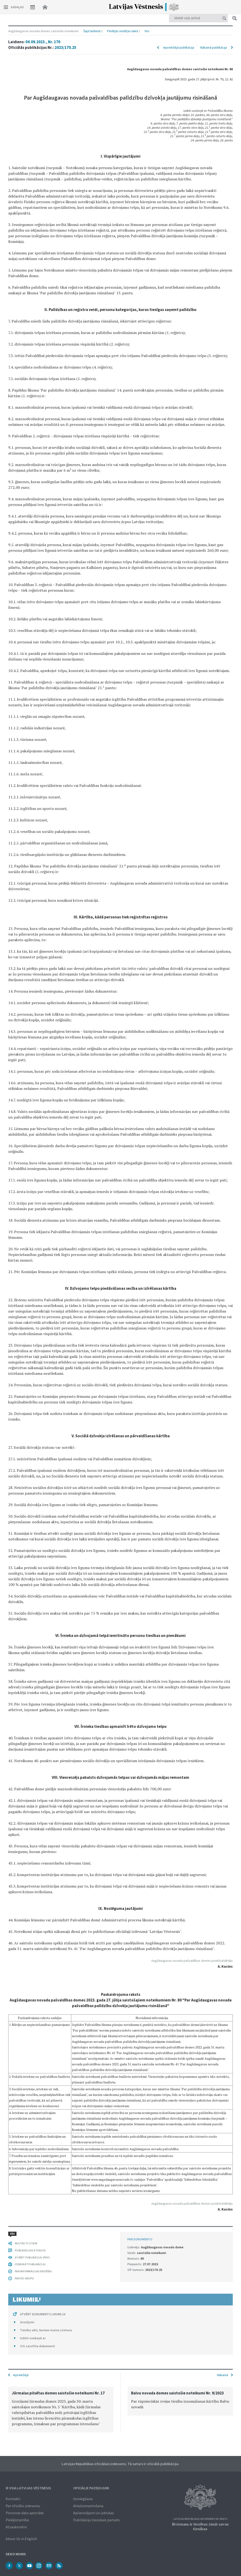 This screenshot has width=241, height=2576. Describe the element at coordinates (27, 2322) in the screenshot. I see `Grozījumi` at that location.